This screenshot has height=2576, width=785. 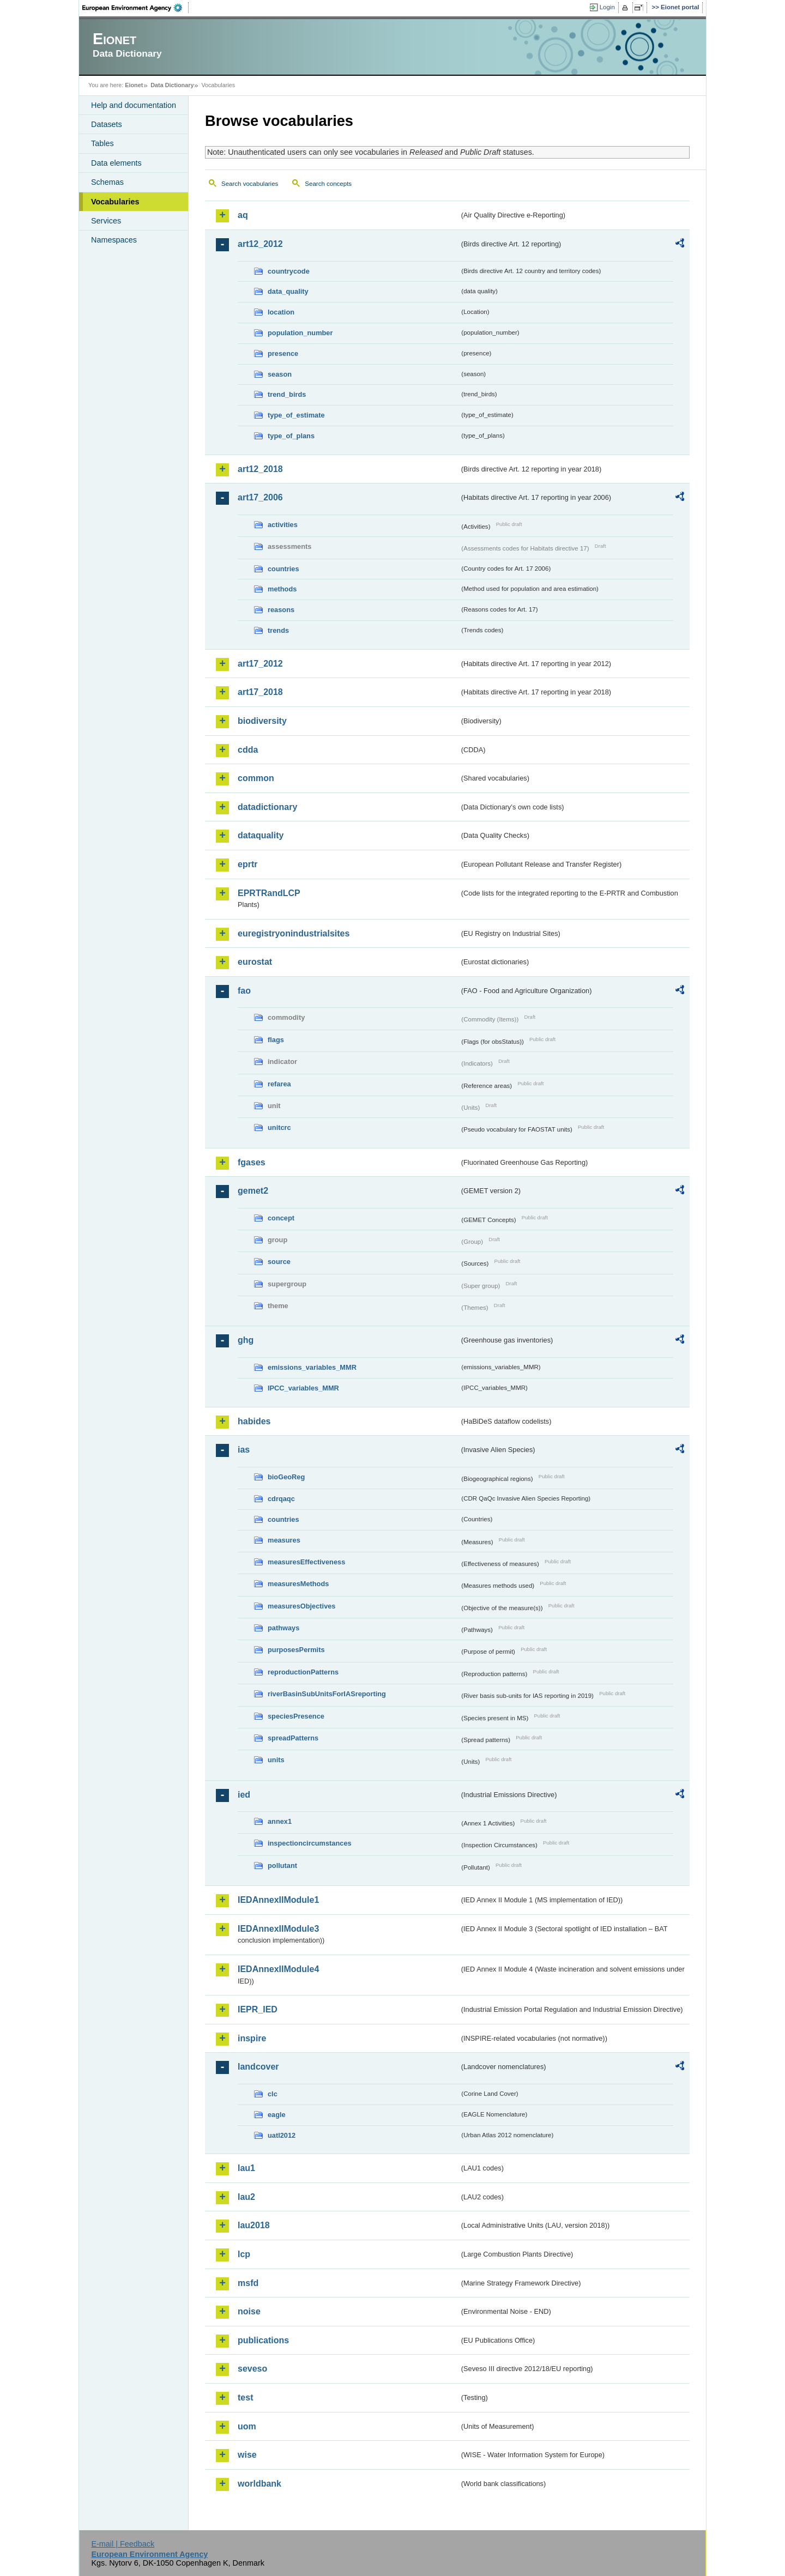 What do you see at coordinates (278, 630) in the screenshot?
I see `trends` at bounding box center [278, 630].